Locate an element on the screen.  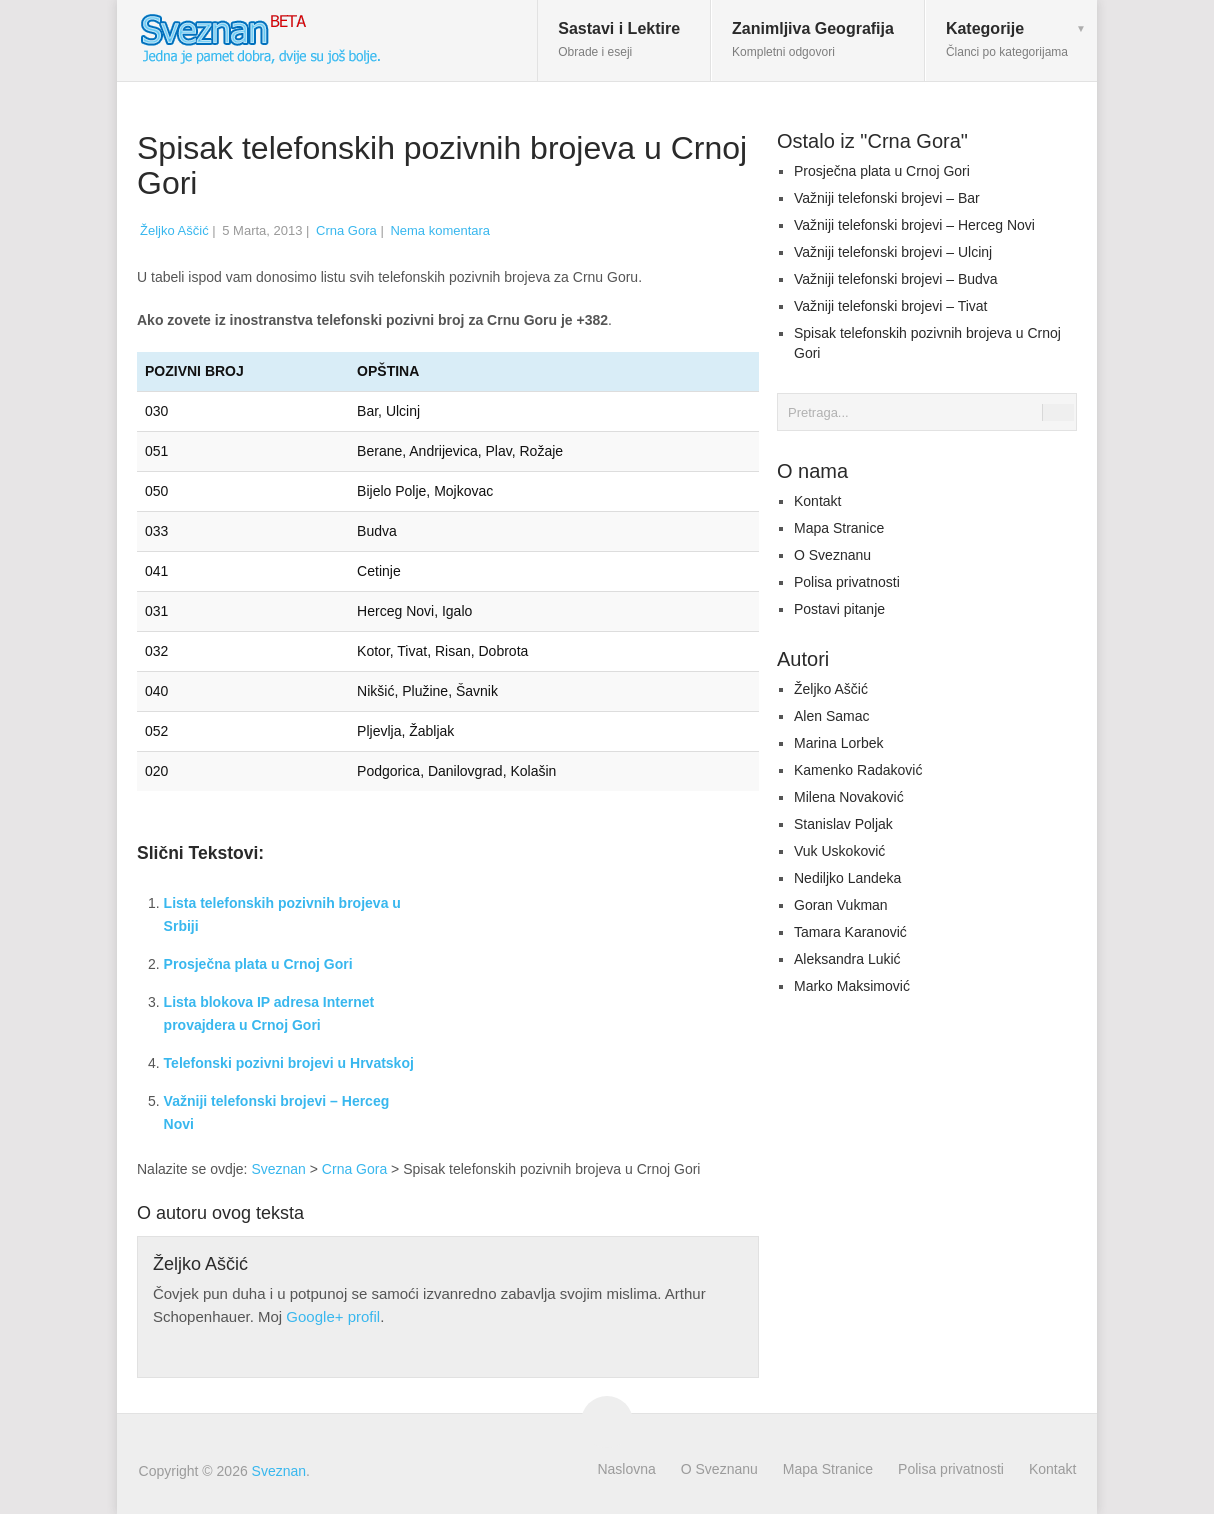
Kategorije is located at coordinates (1007, 39).